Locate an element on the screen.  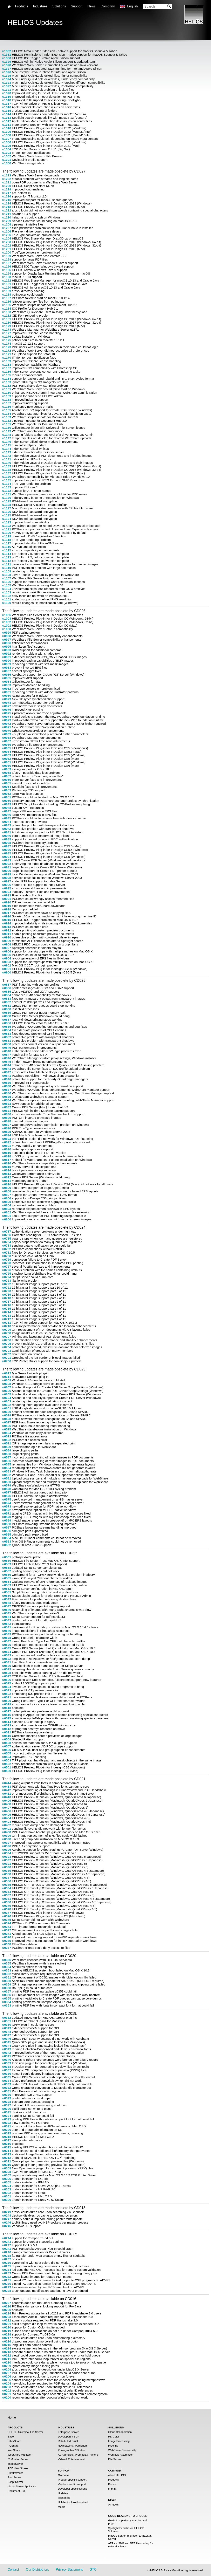
u0532 is located at coordinates (6, 1658).